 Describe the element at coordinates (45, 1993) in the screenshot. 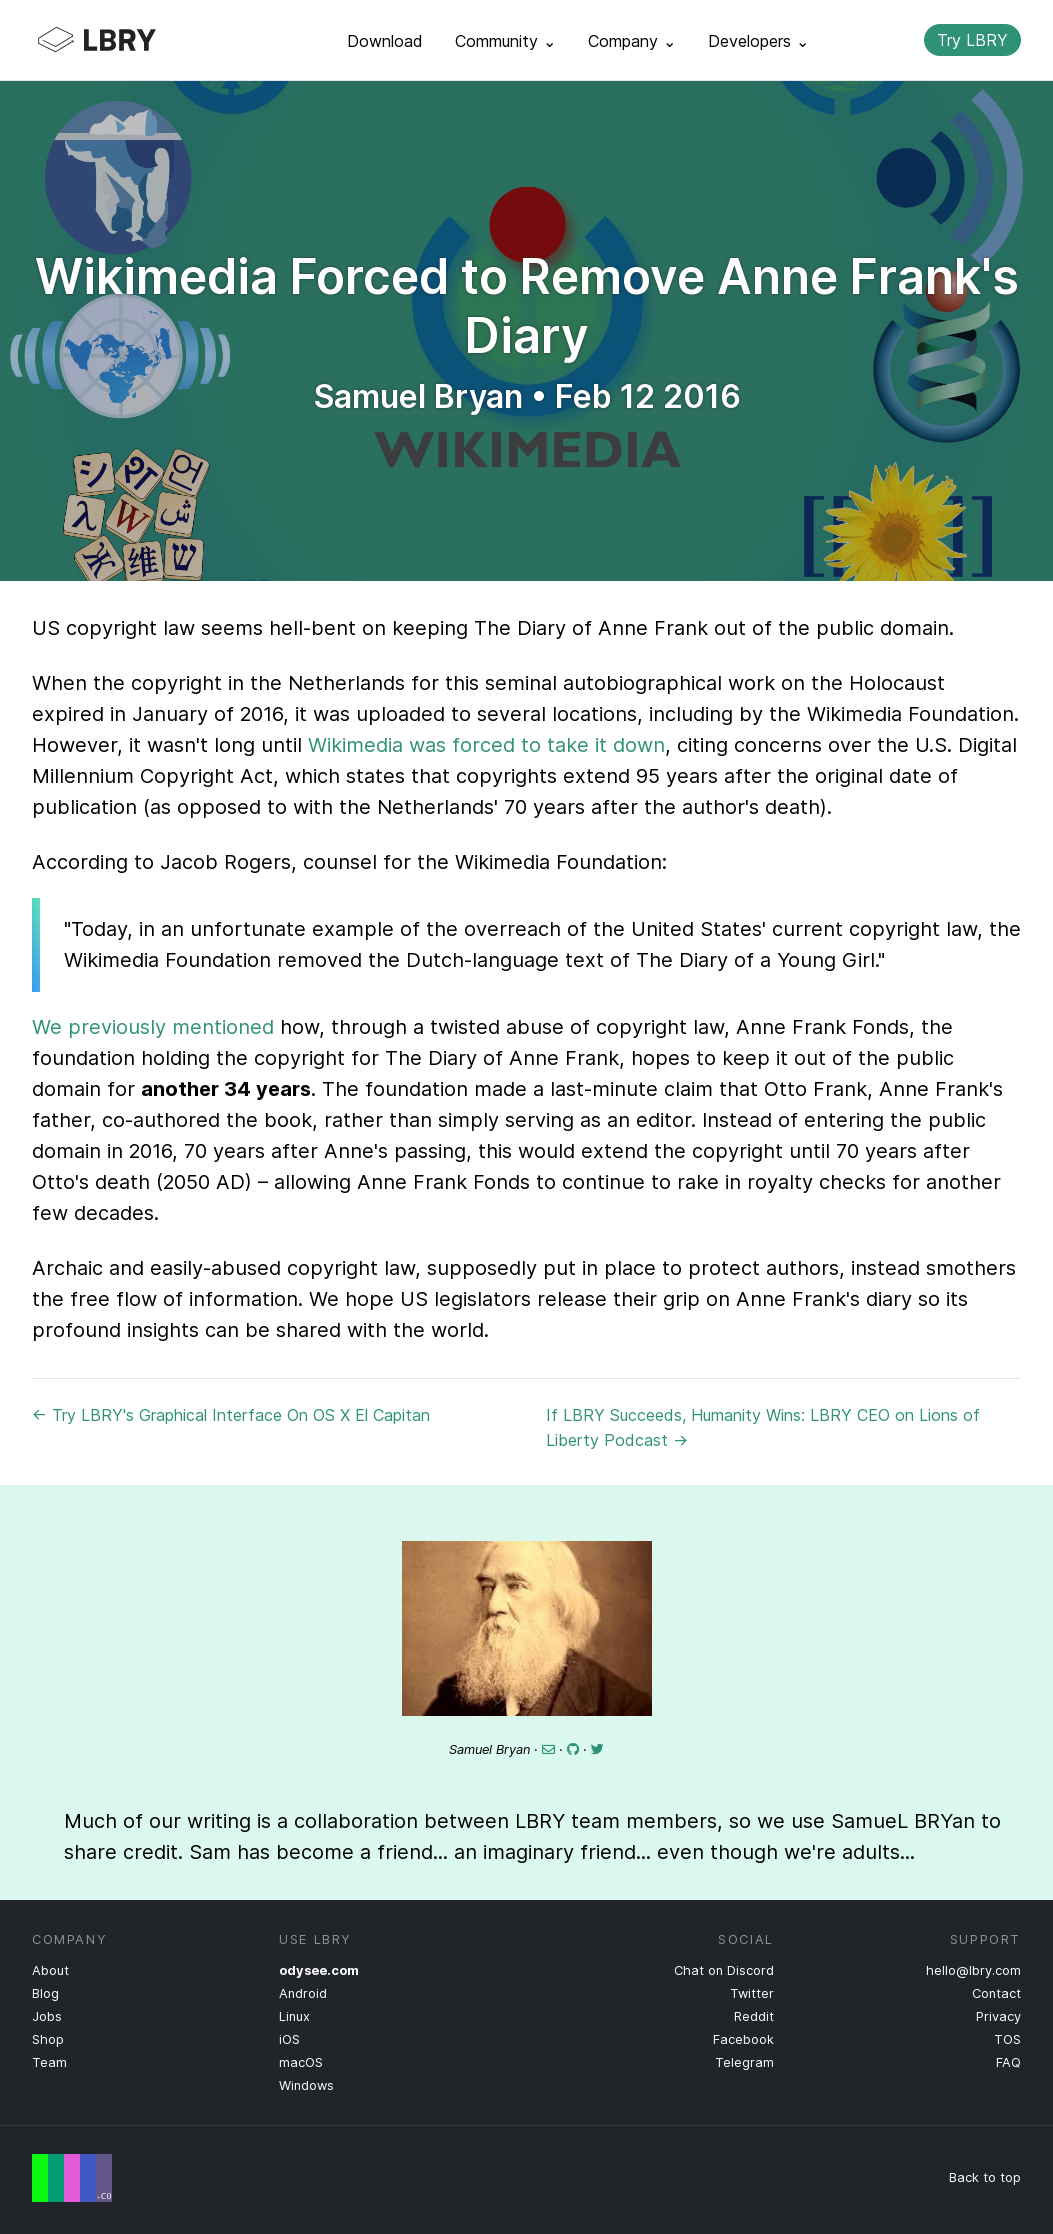

I see `Blog` at that location.